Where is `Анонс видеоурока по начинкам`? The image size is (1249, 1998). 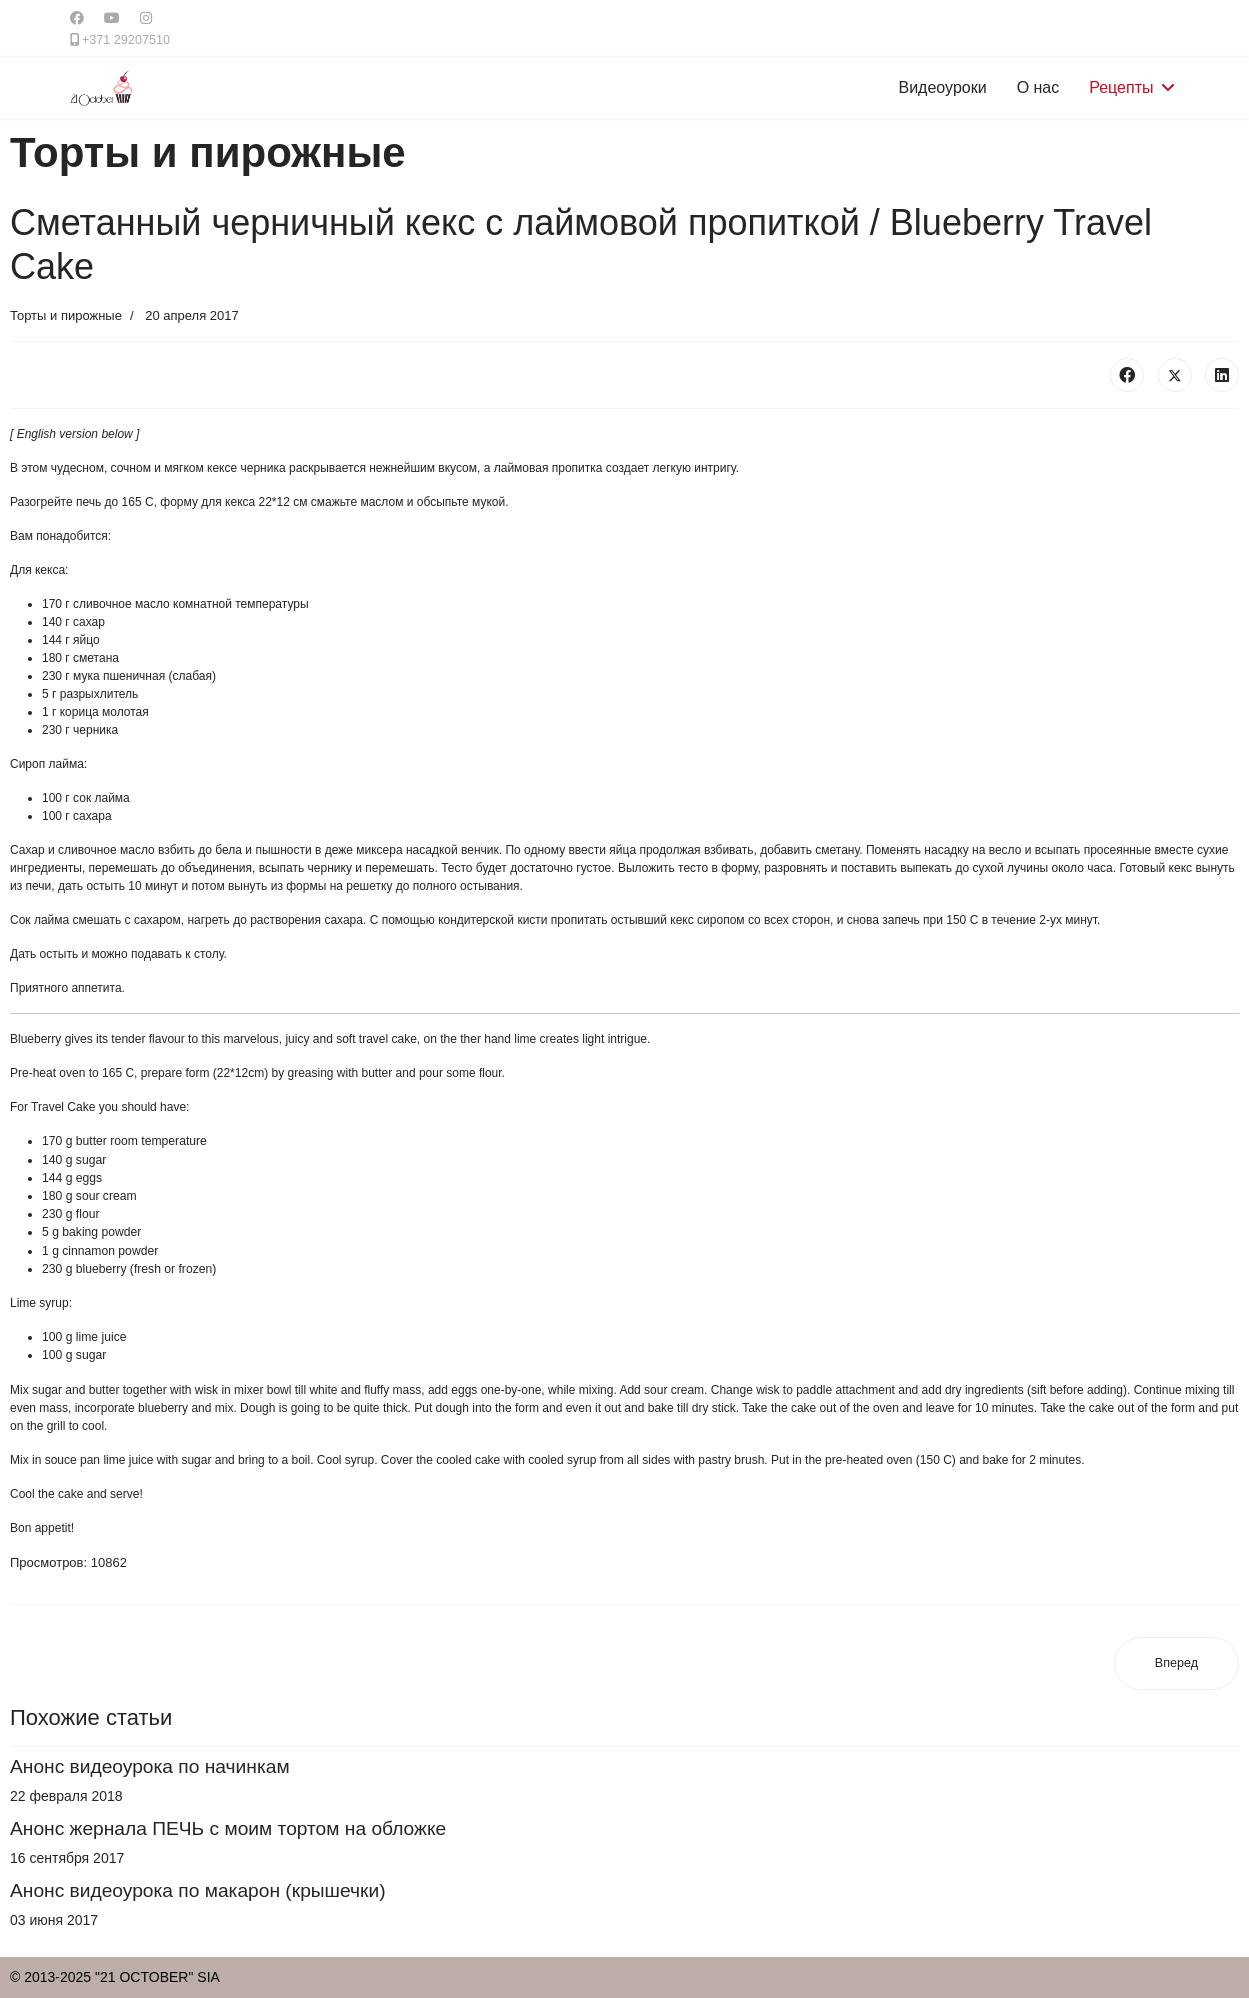 Анонс видеоурока по начинкам is located at coordinates (150, 1766).